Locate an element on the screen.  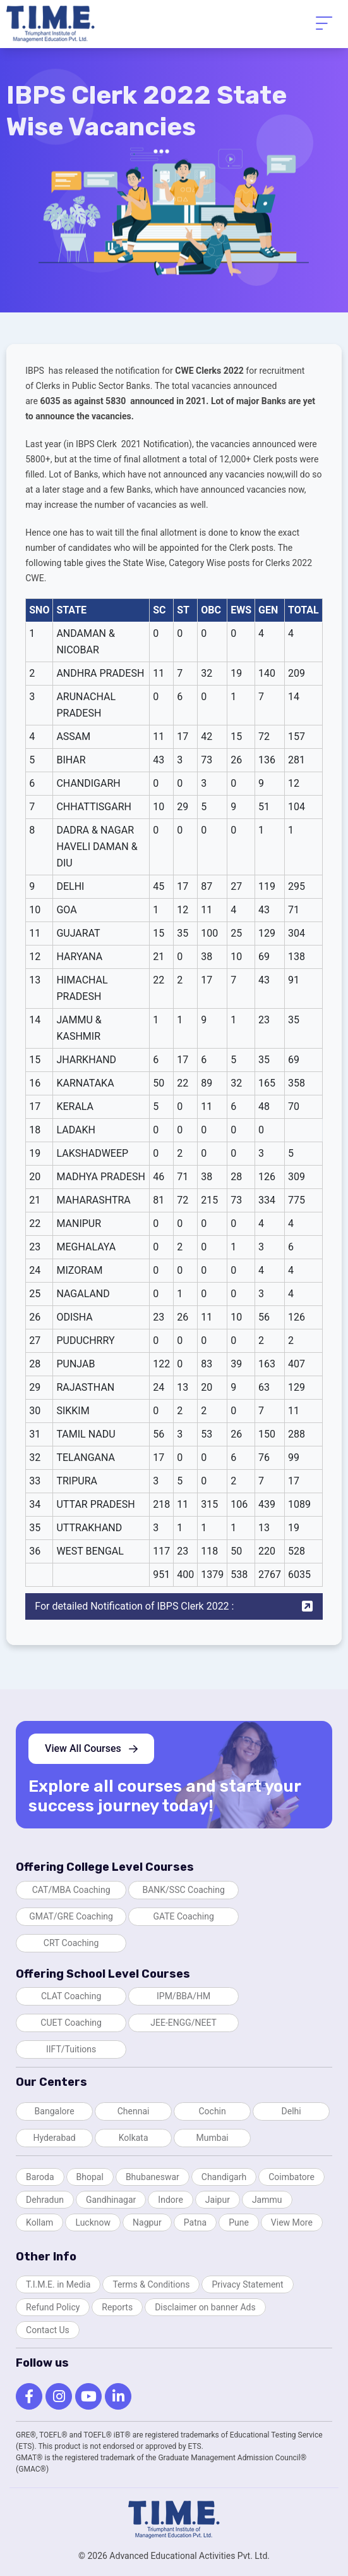
Gandhinagar is located at coordinates (111, 2200).